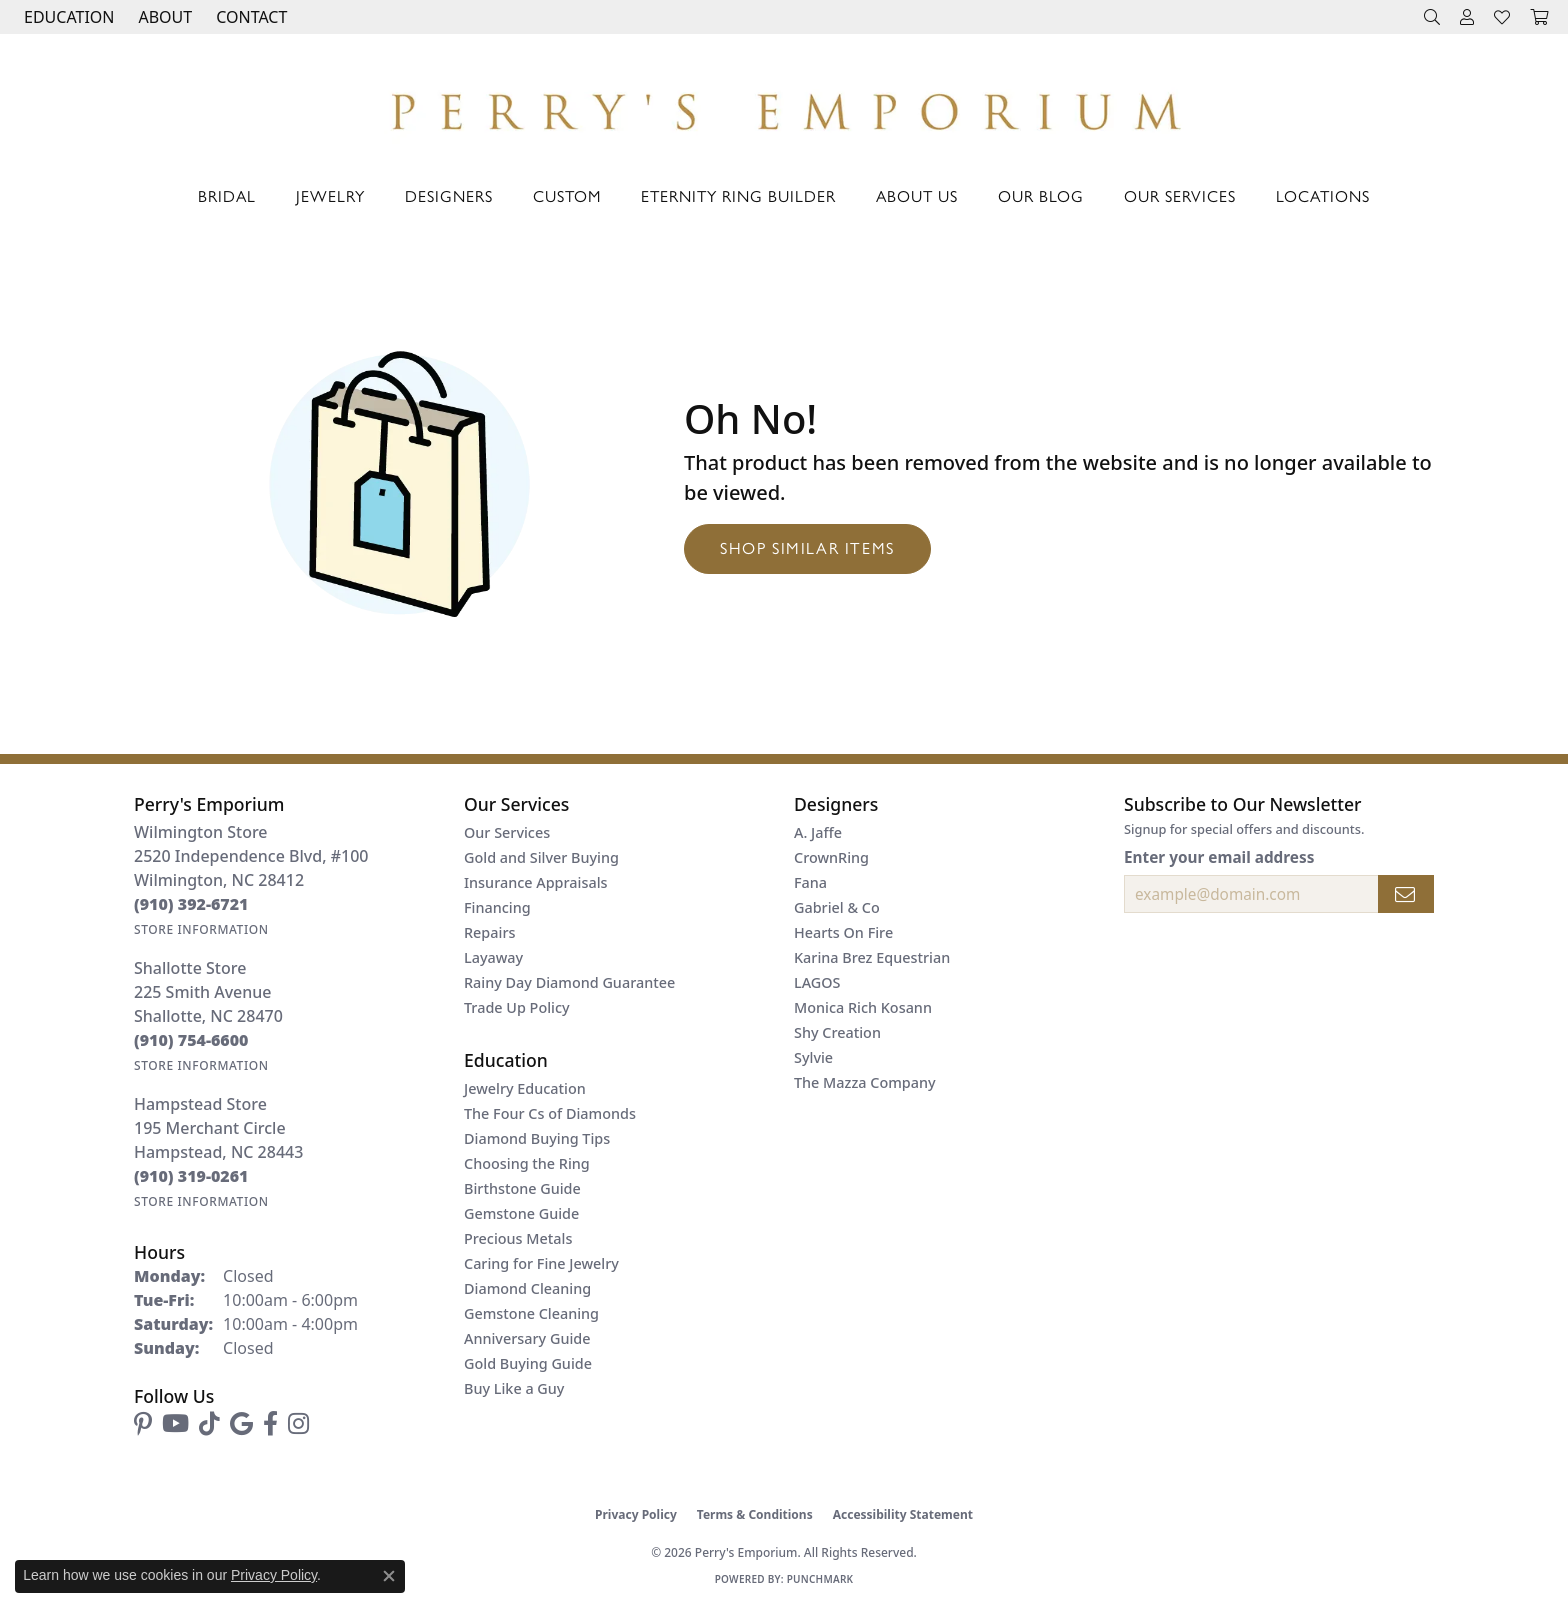 This screenshot has width=1568, height=1608. What do you see at coordinates (636, 1514) in the screenshot?
I see `Privacy Policy` at bounding box center [636, 1514].